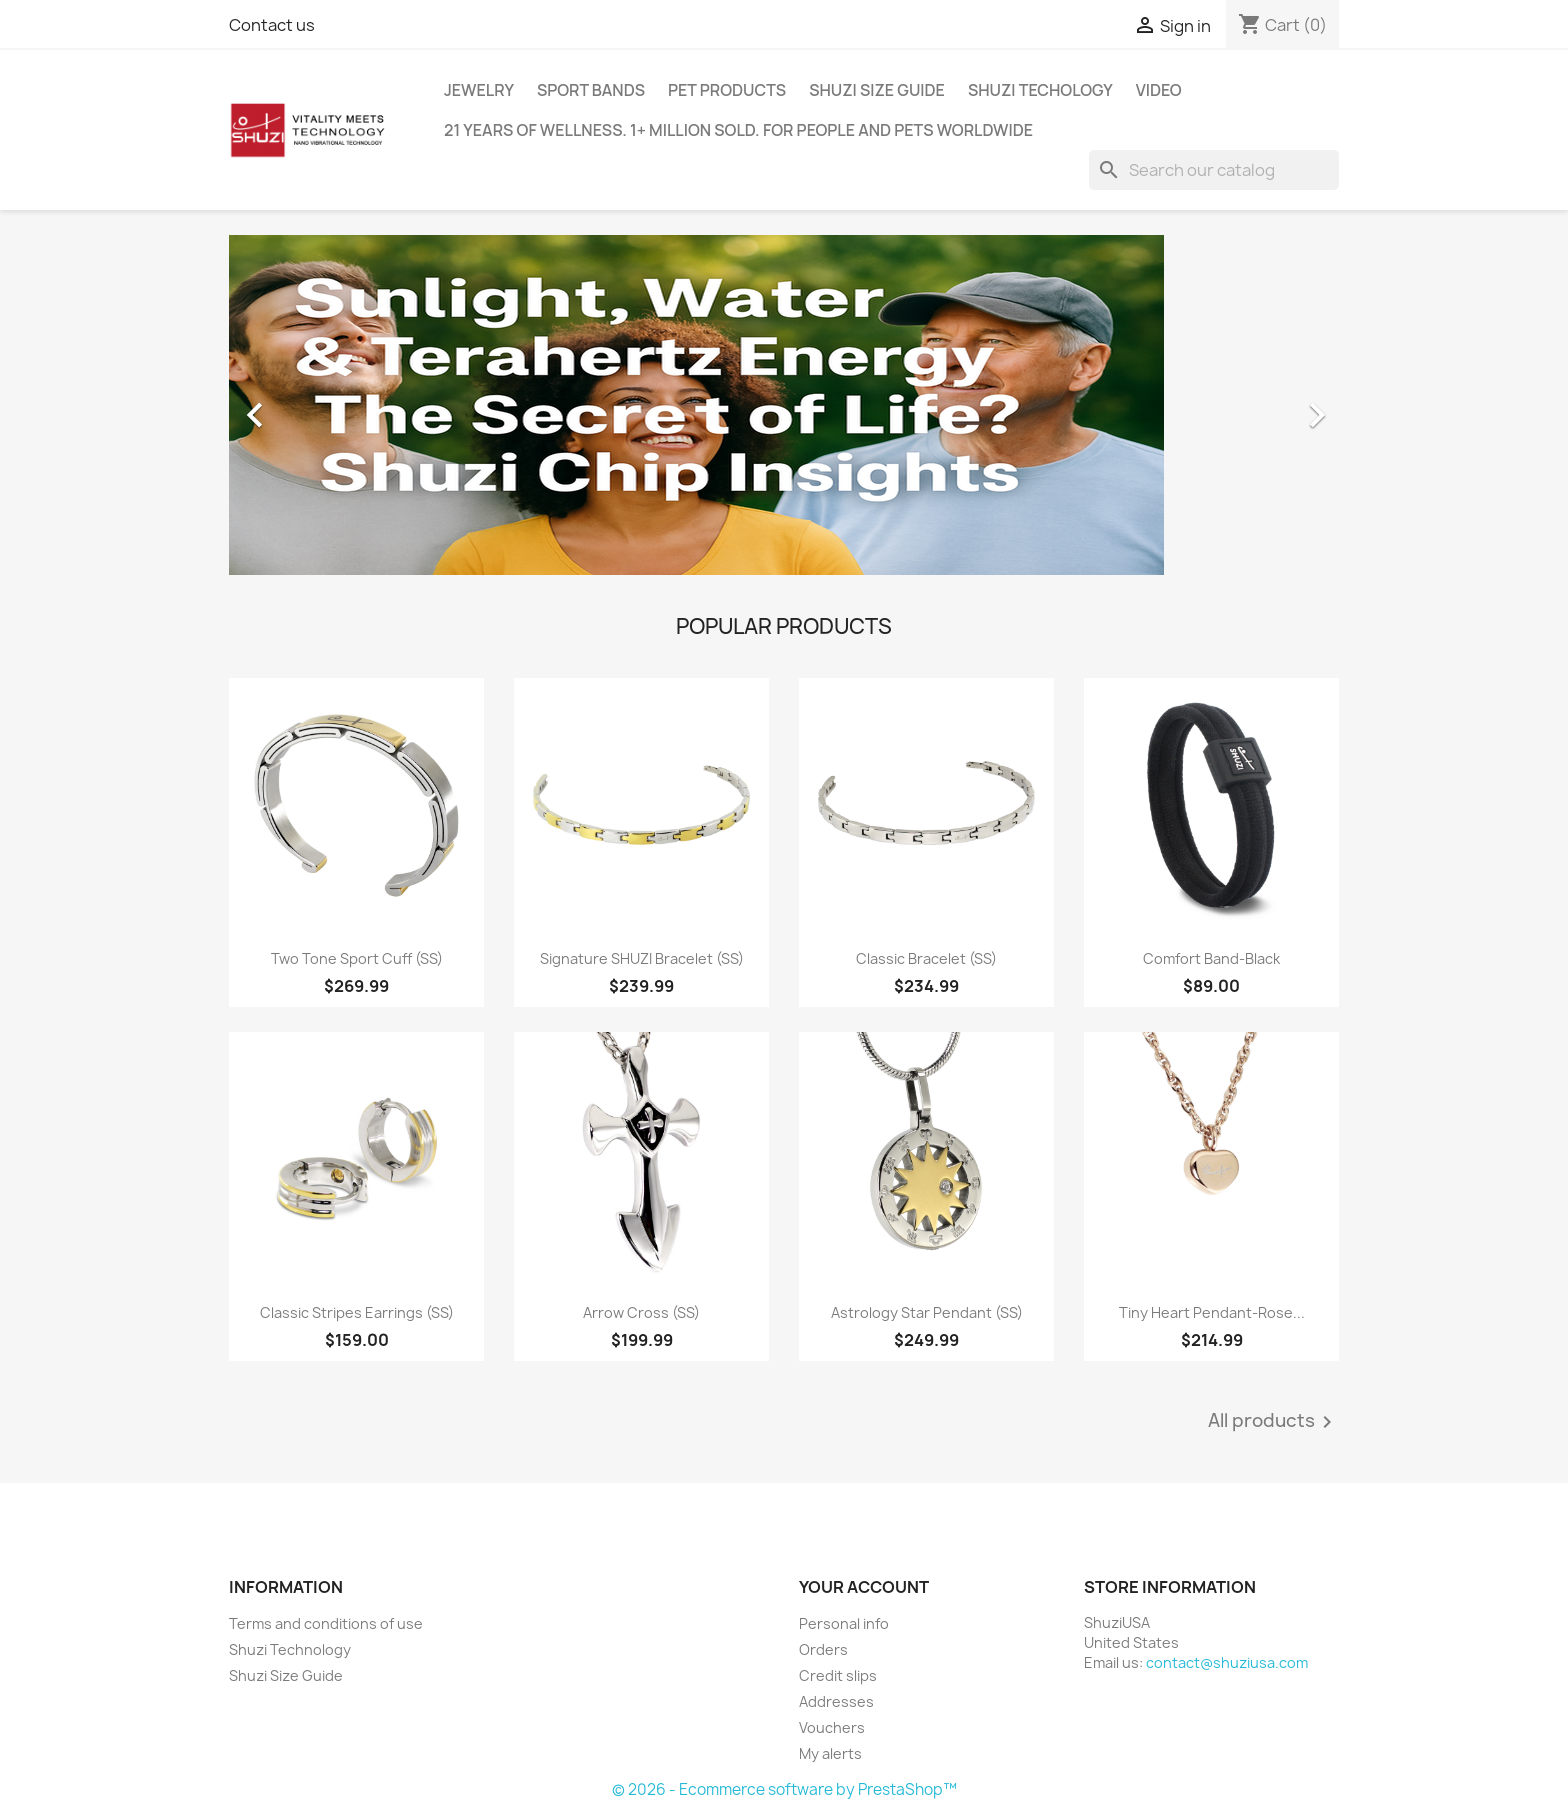 This screenshot has width=1568, height=1816. Describe the element at coordinates (838, 1675) in the screenshot. I see `Credit slips` at that location.